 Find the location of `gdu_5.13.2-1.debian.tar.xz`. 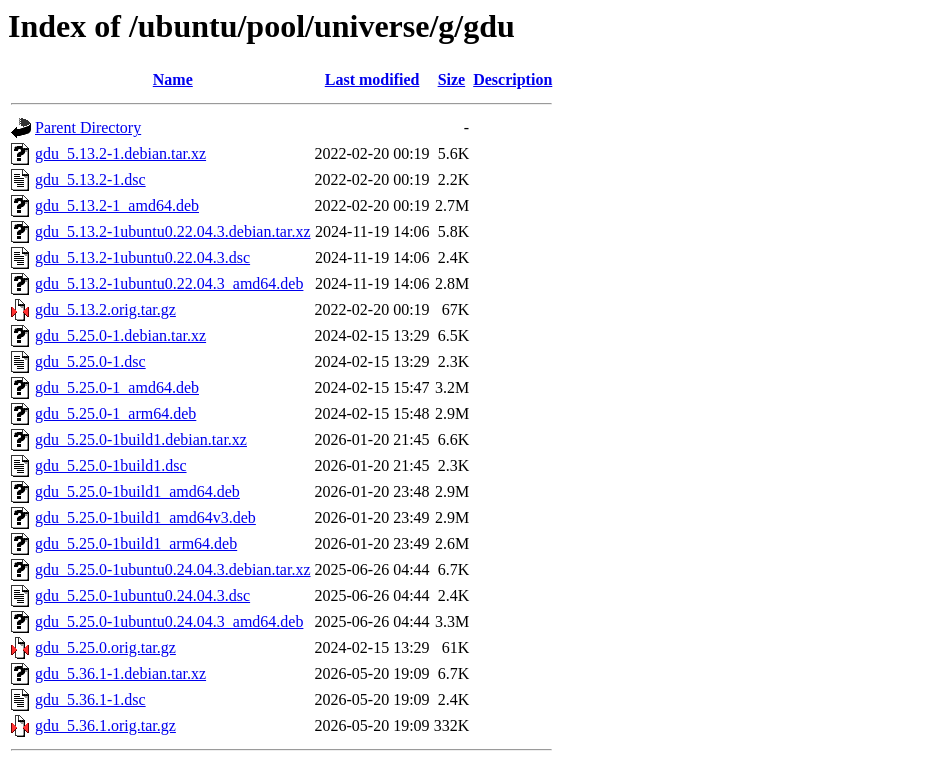

gdu_5.13.2-1.debian.tar.xz is located at coordinates (120, 153).